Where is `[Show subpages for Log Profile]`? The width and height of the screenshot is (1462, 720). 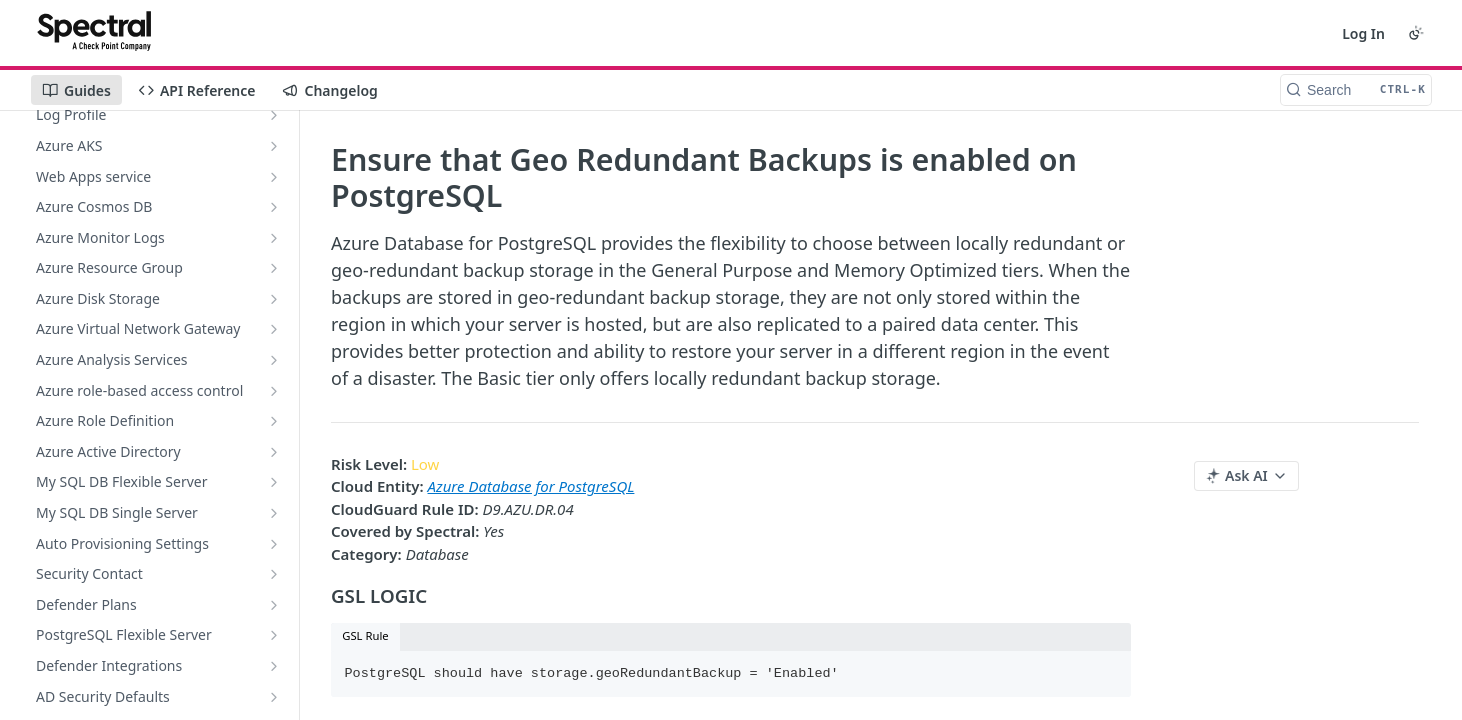
[Show subpages for Log Profile] is located at coordinates (274, 115).